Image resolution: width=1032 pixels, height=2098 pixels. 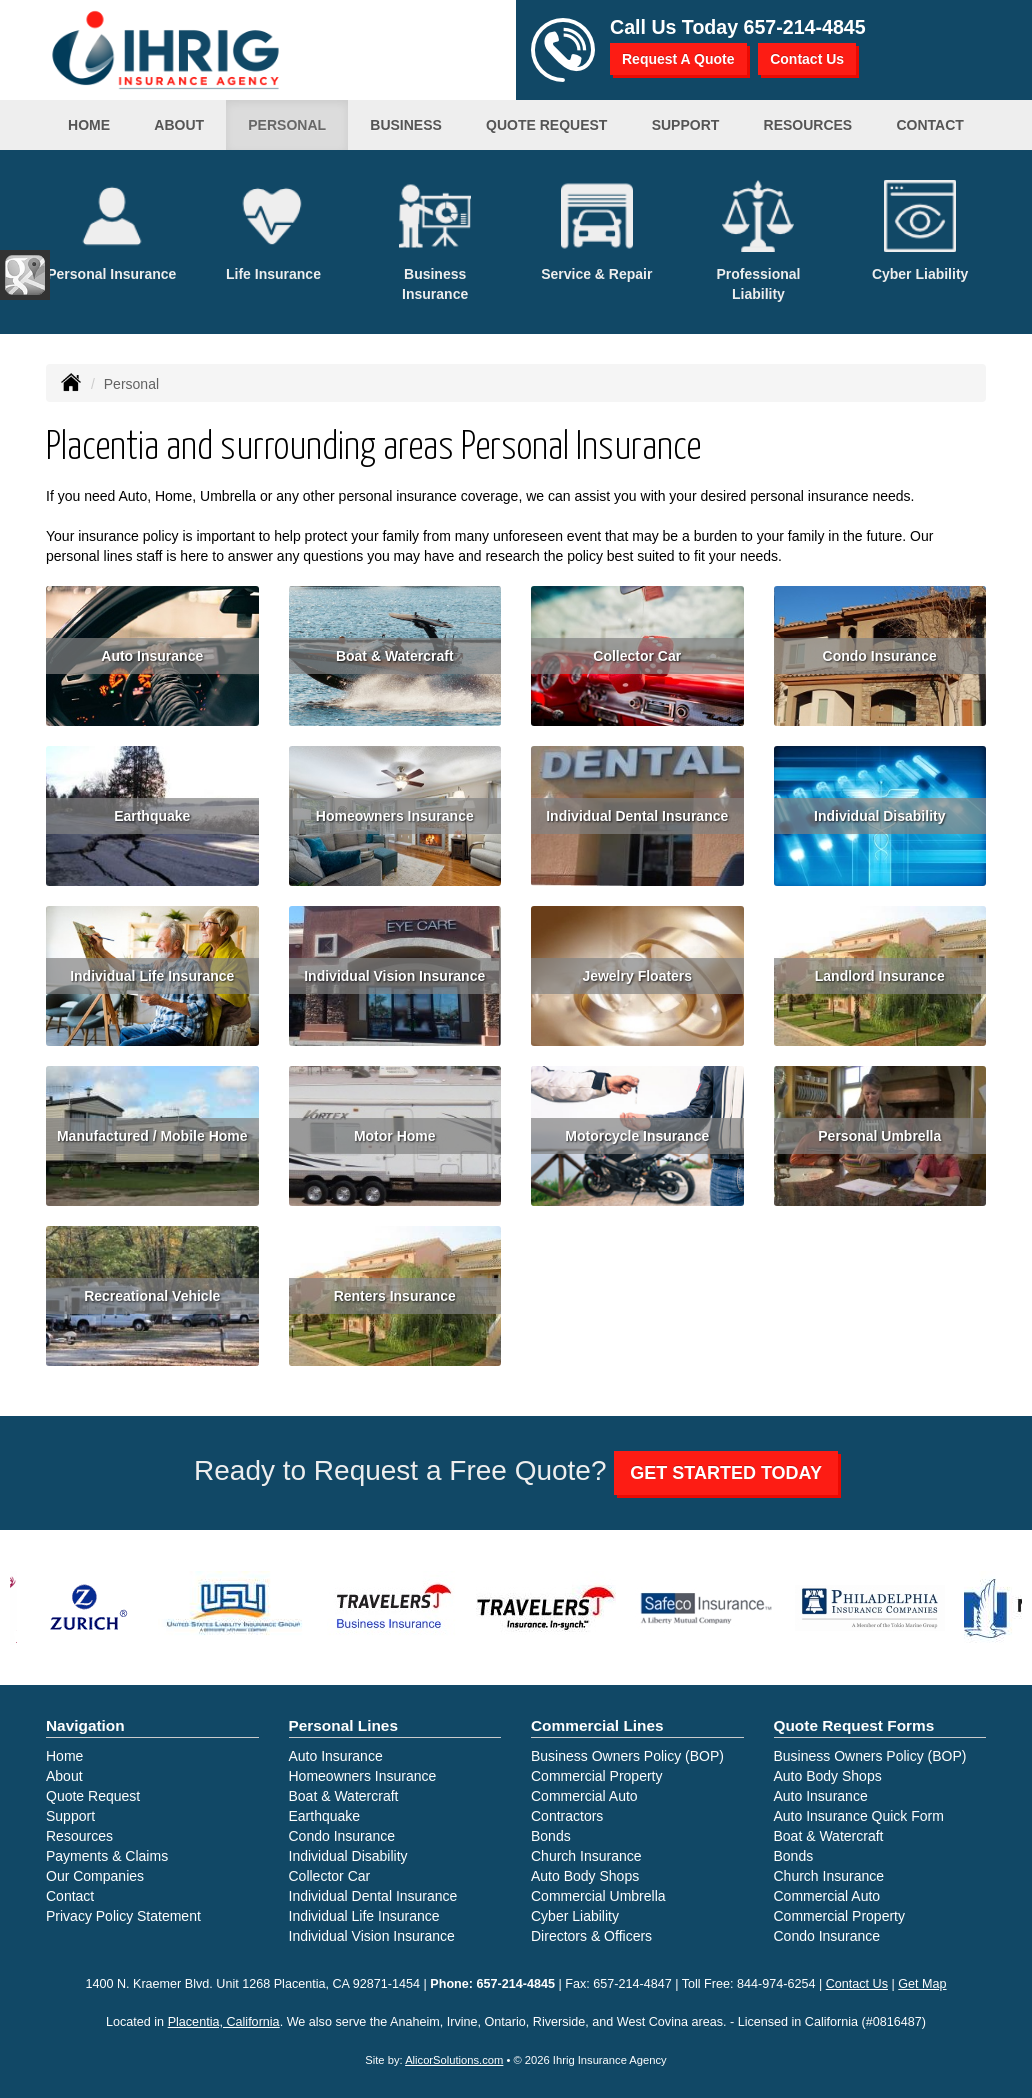 What do you see at coordinates (95, 1876) in the screenshot?
I see `Our Companies` at bounding box center [95, 1876].